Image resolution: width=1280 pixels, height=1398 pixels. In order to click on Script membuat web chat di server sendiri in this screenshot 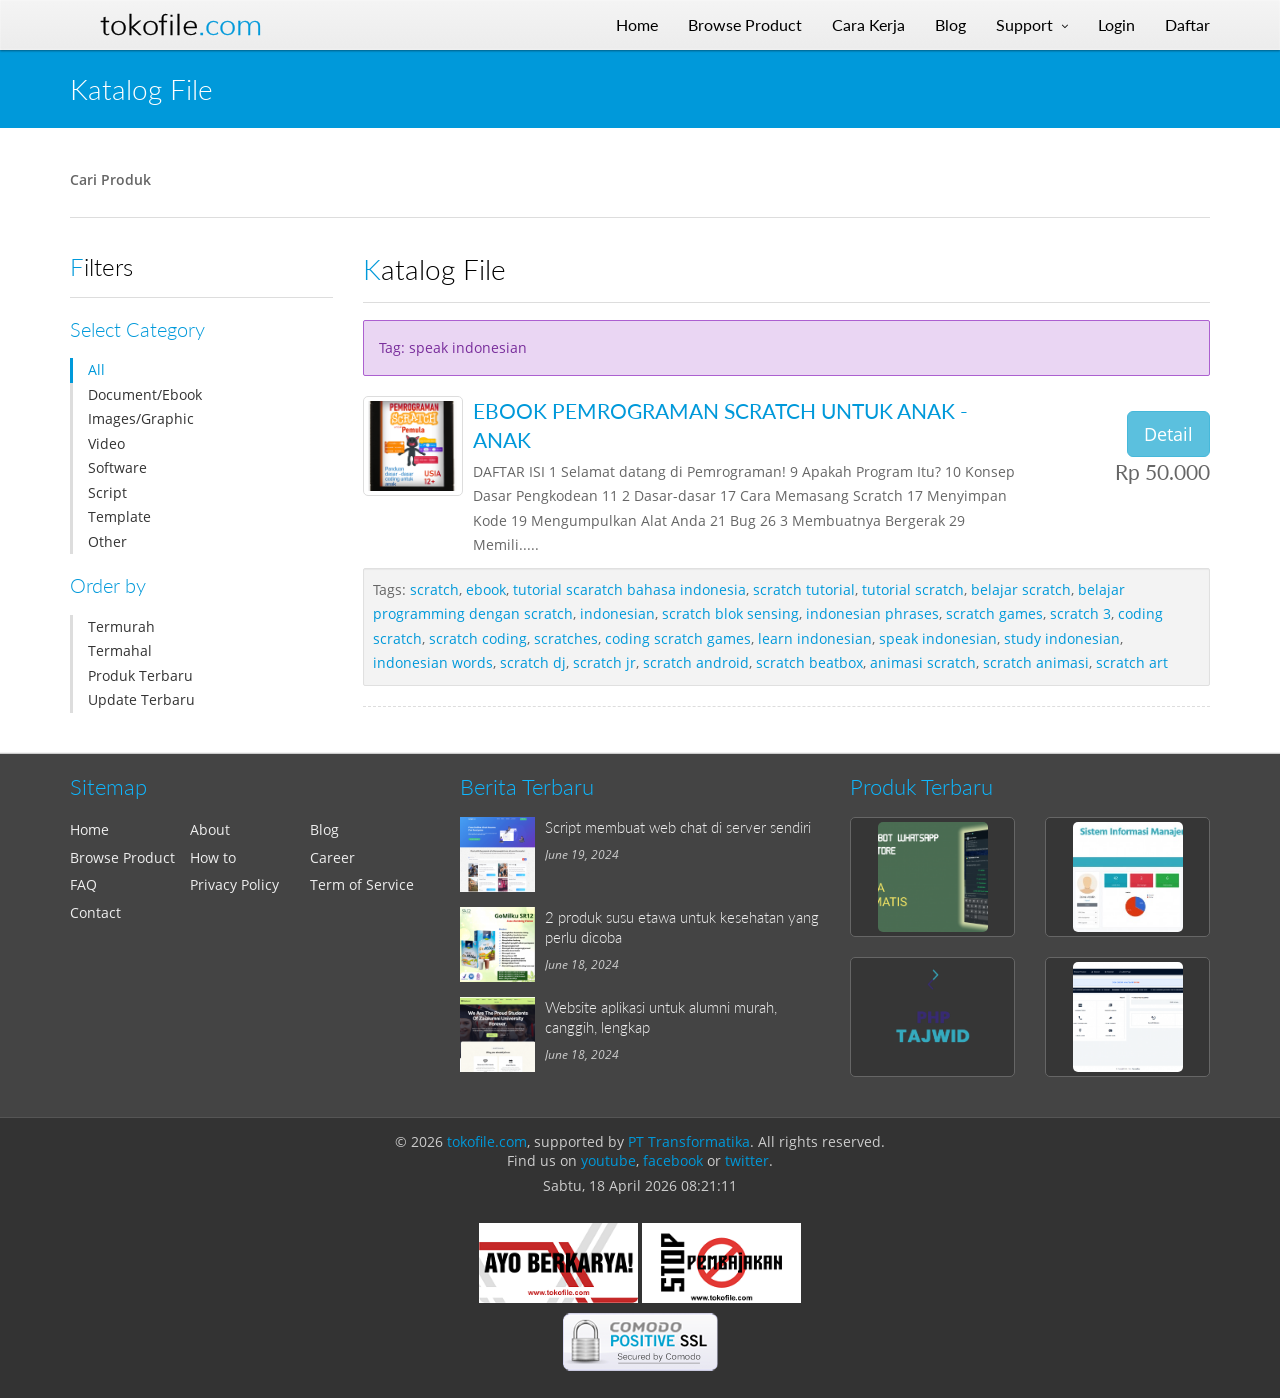, I will do `click(678, 827)`.